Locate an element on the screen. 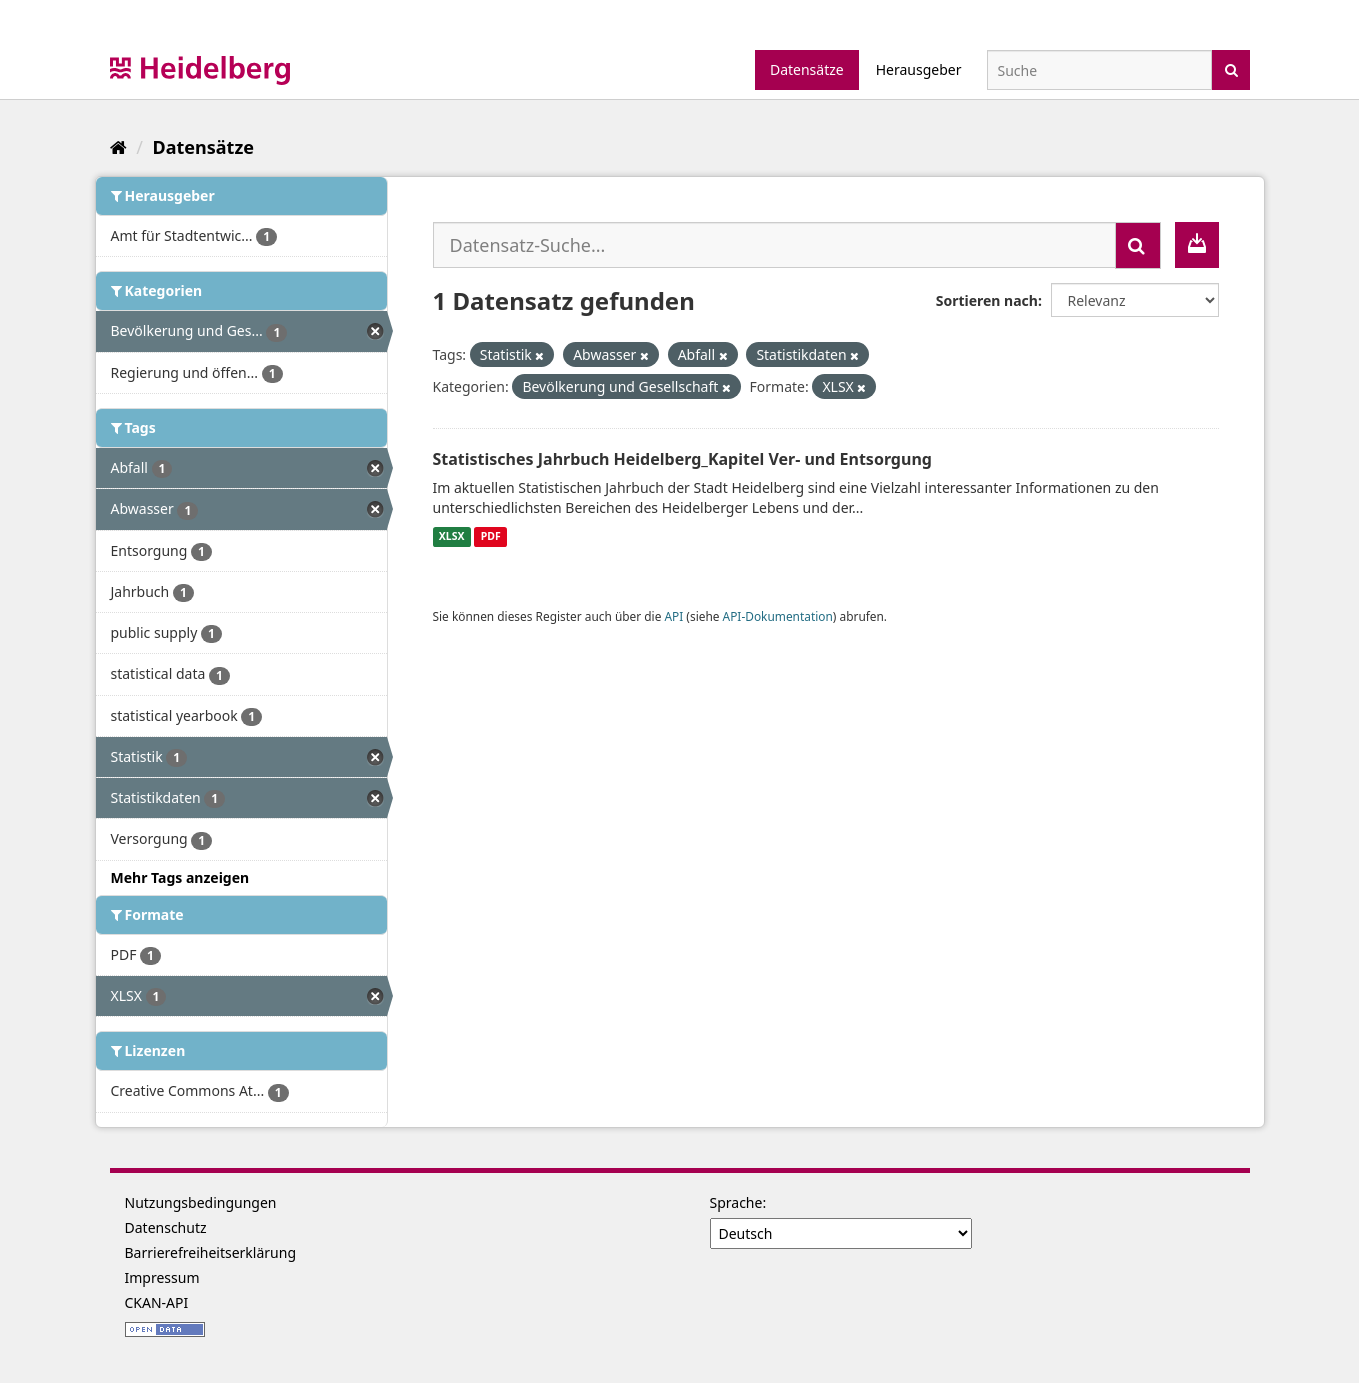 The height and width of the screenshot is (1383, 1359). Datenschutz is located at coordinates (166, 1227).